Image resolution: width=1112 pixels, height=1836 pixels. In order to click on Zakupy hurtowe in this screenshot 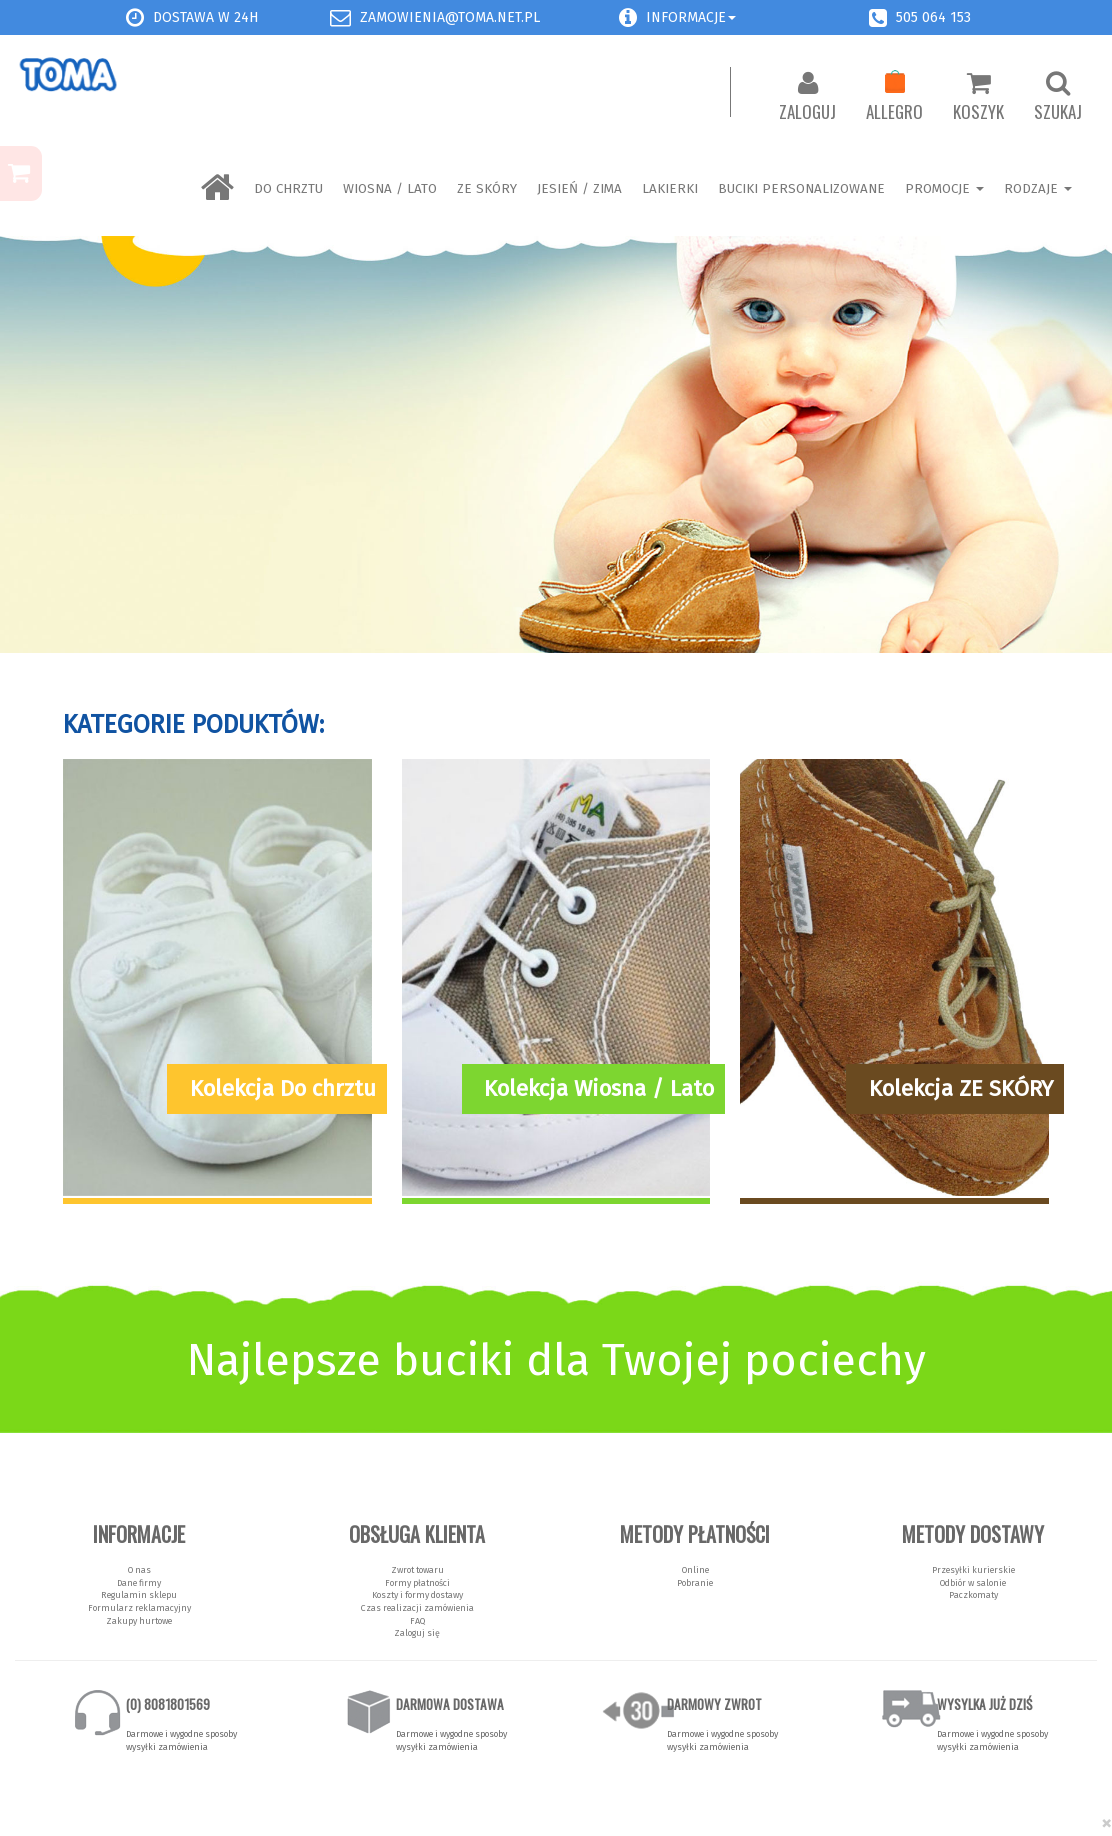, I will do `click(139, 1621)`.